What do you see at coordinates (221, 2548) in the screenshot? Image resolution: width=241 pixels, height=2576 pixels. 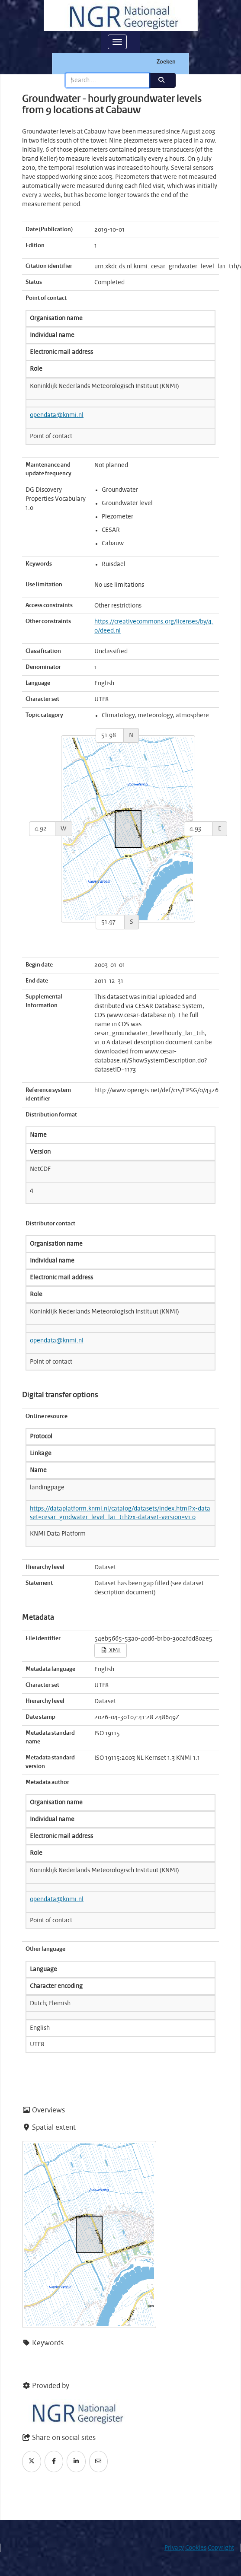 I see `Copyright` at bounding box center [221, 2548].